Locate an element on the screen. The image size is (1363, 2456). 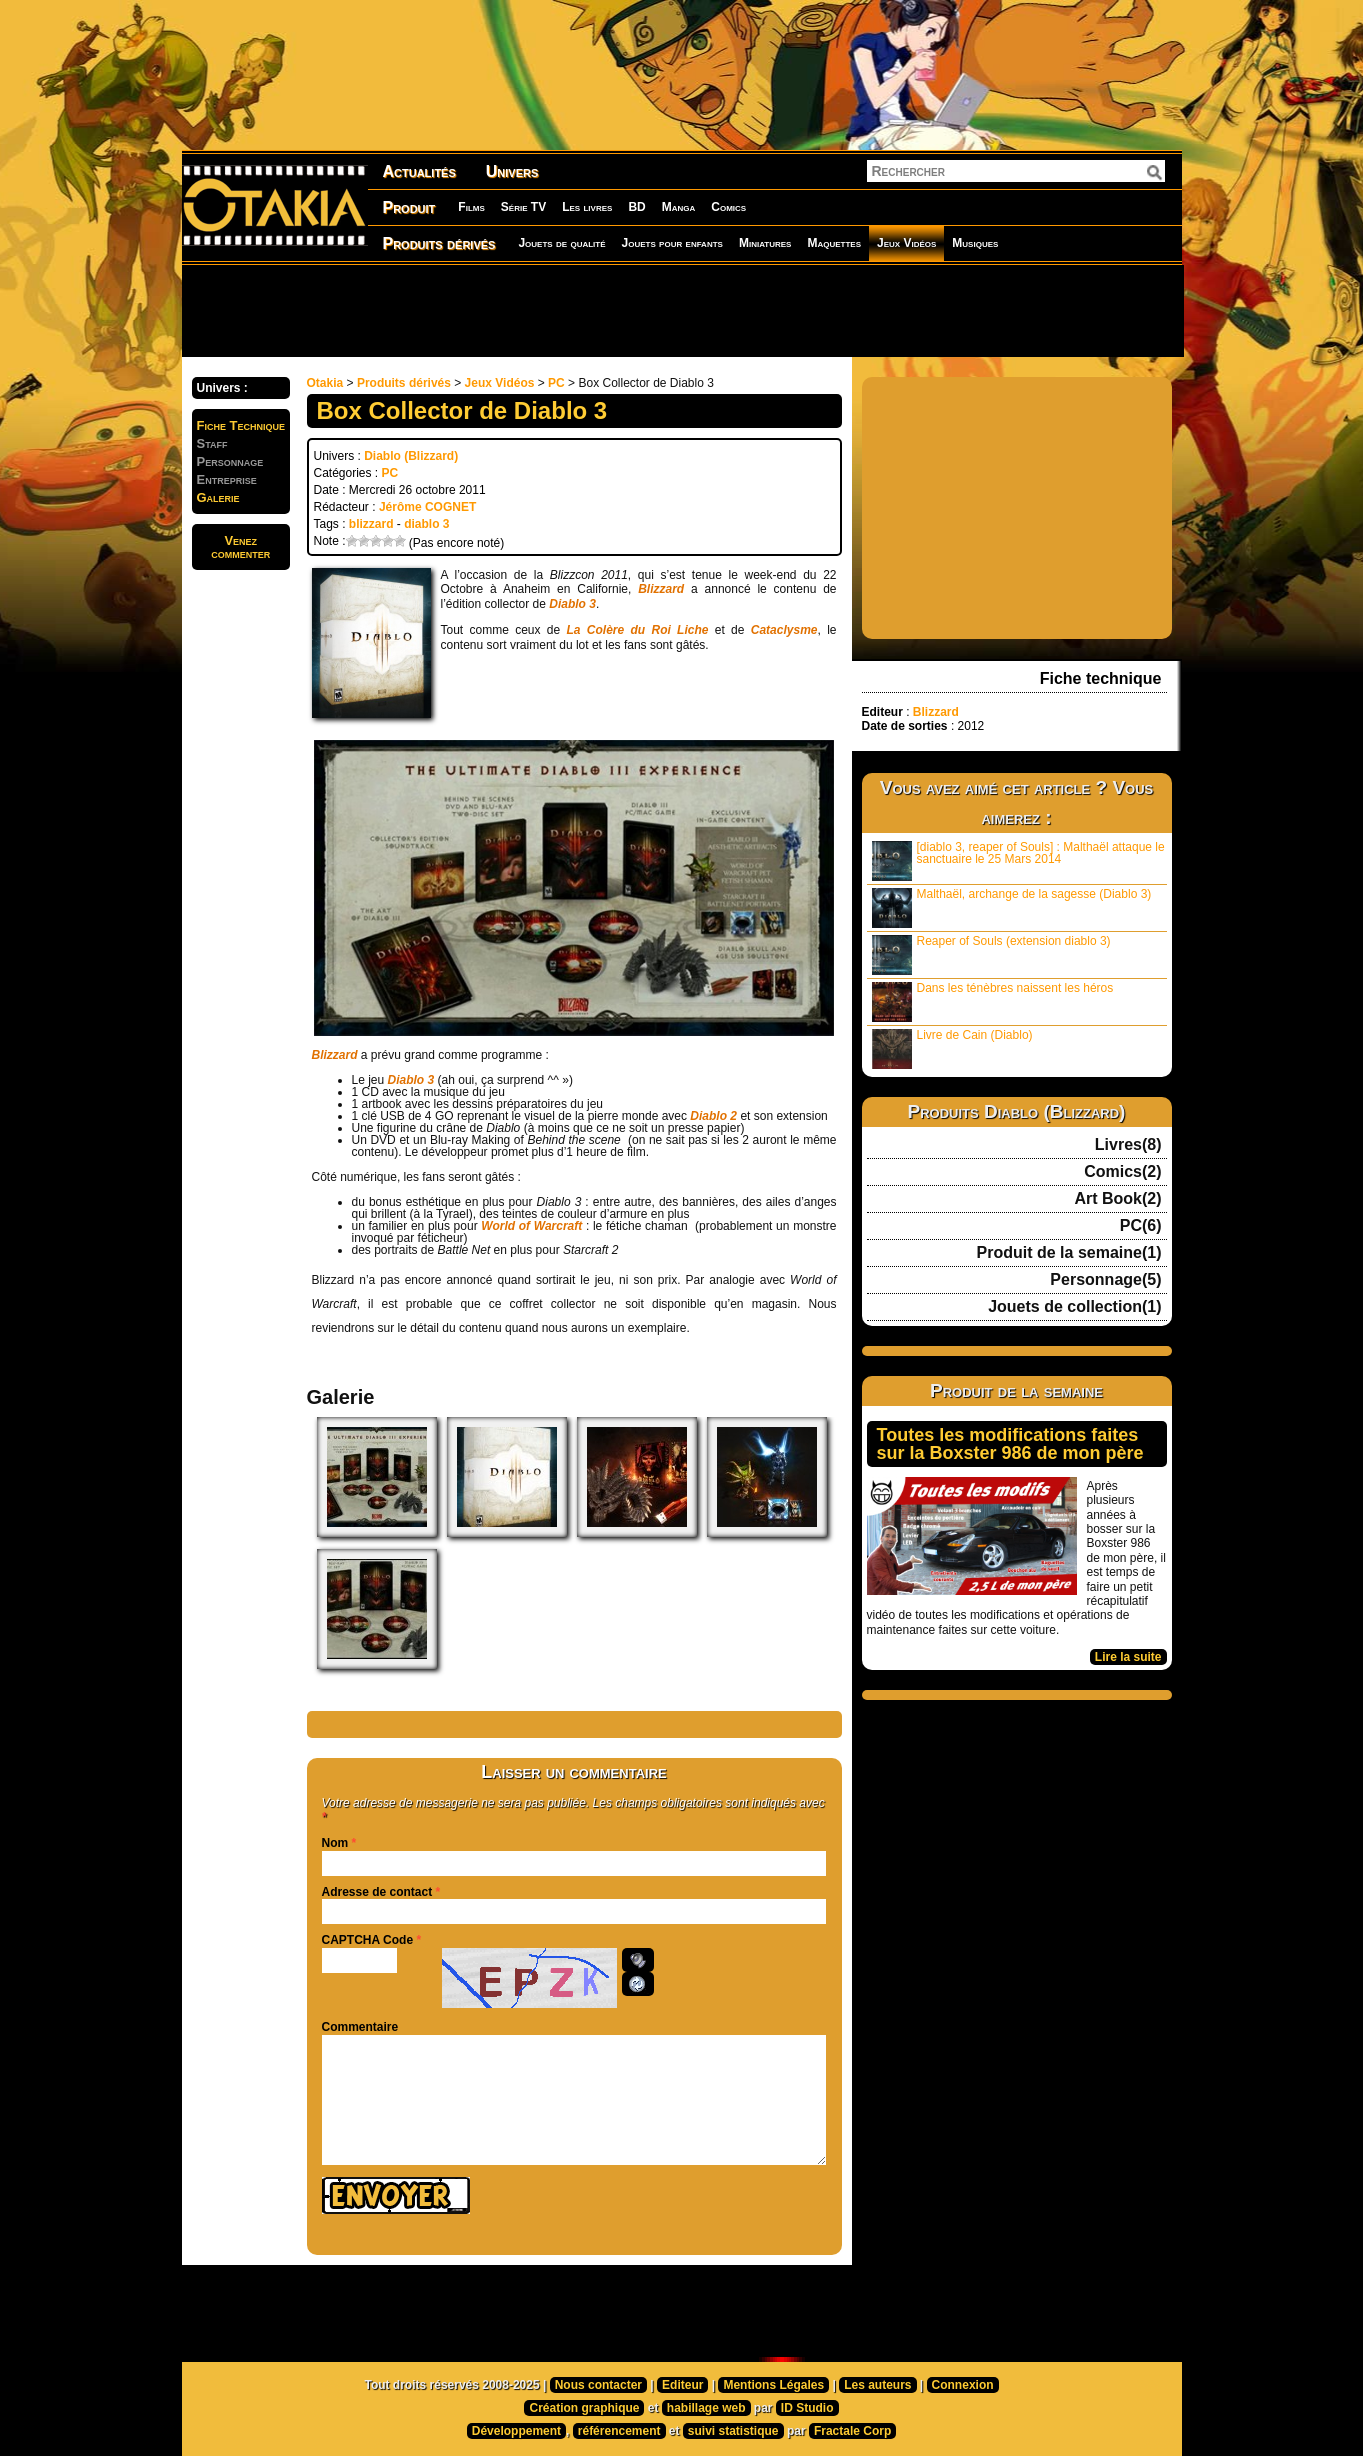
BD is located at coordinates (636, 207).